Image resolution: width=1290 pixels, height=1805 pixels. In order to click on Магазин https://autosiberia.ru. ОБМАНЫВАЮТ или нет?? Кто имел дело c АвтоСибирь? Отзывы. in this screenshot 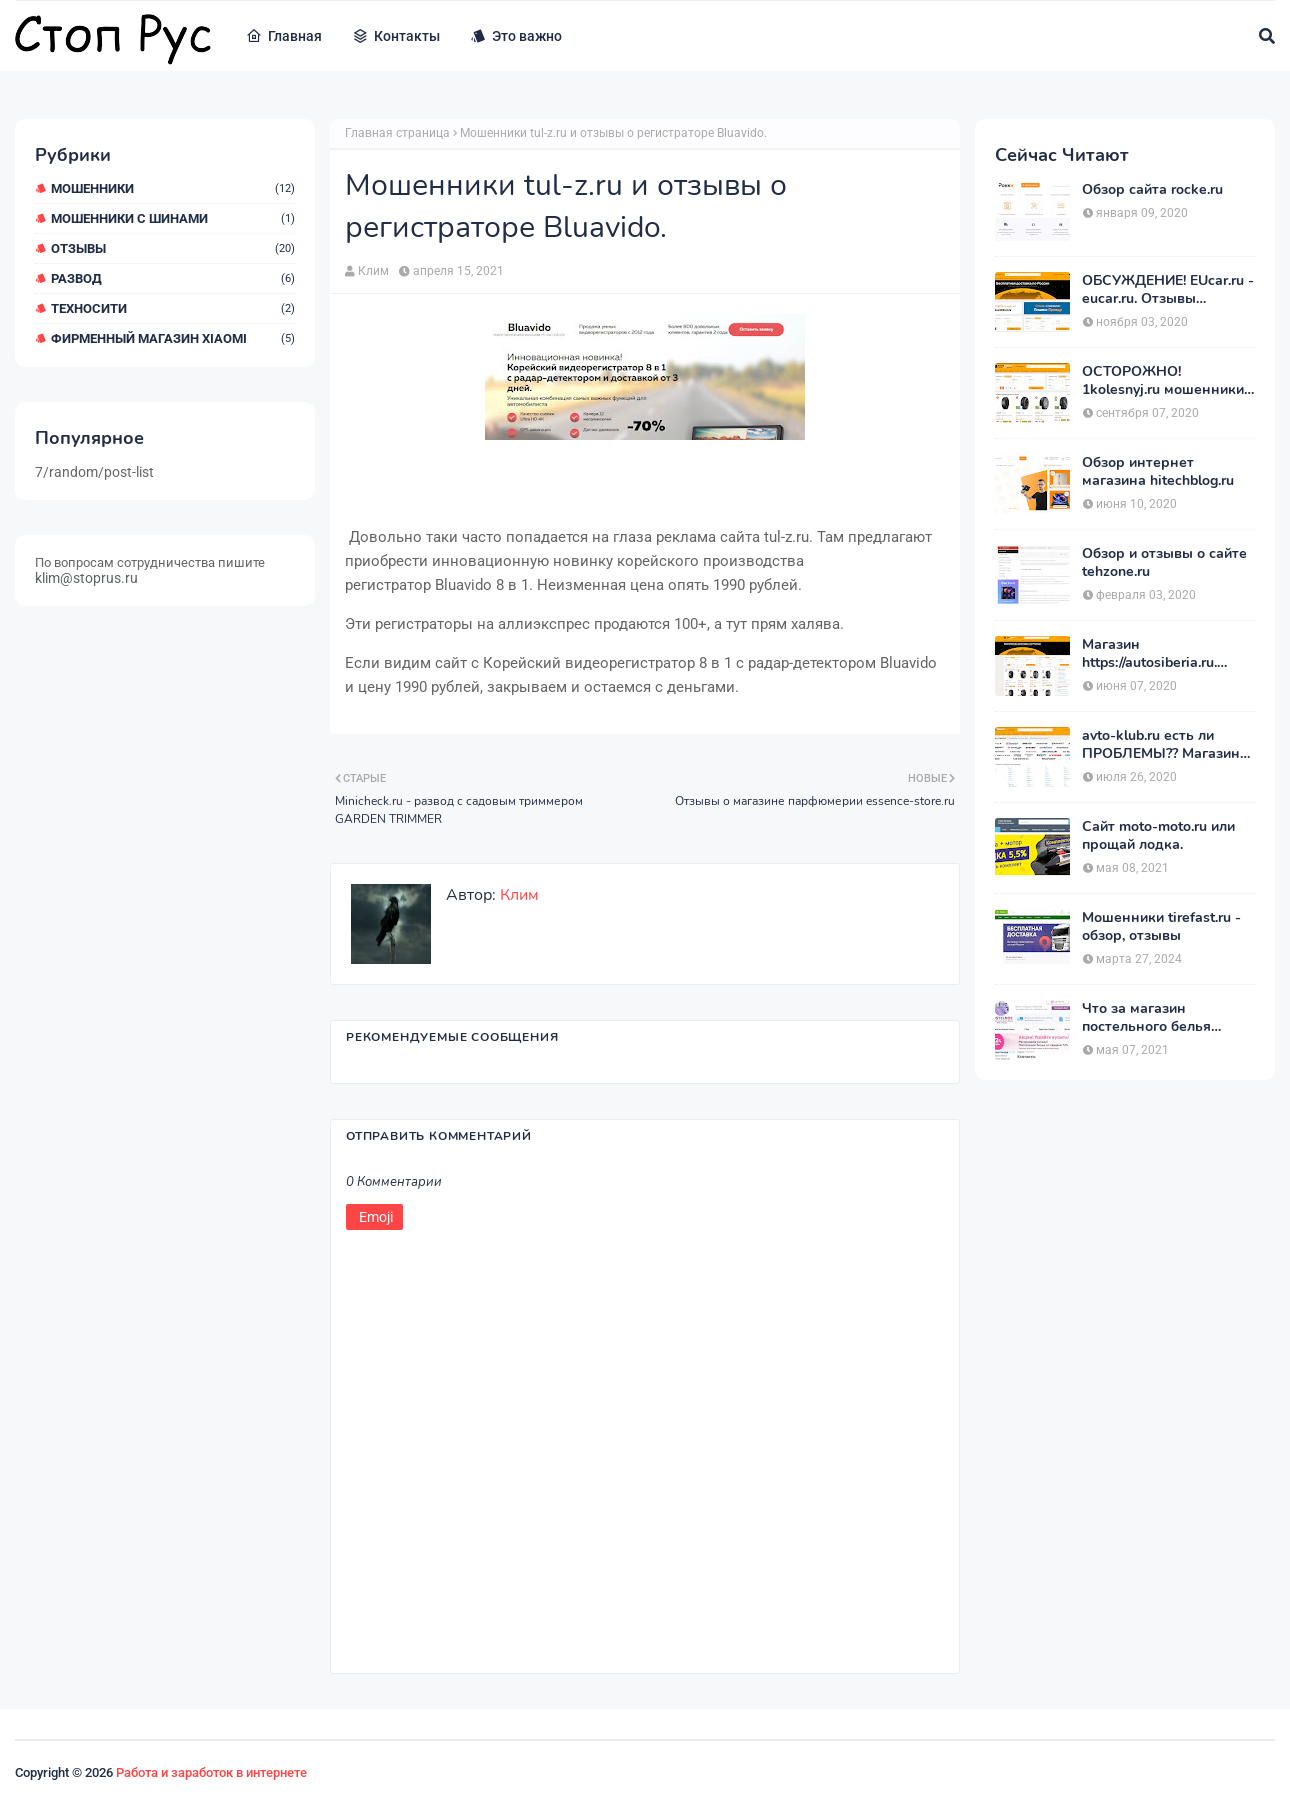, I will do `click(1158, 654)`.